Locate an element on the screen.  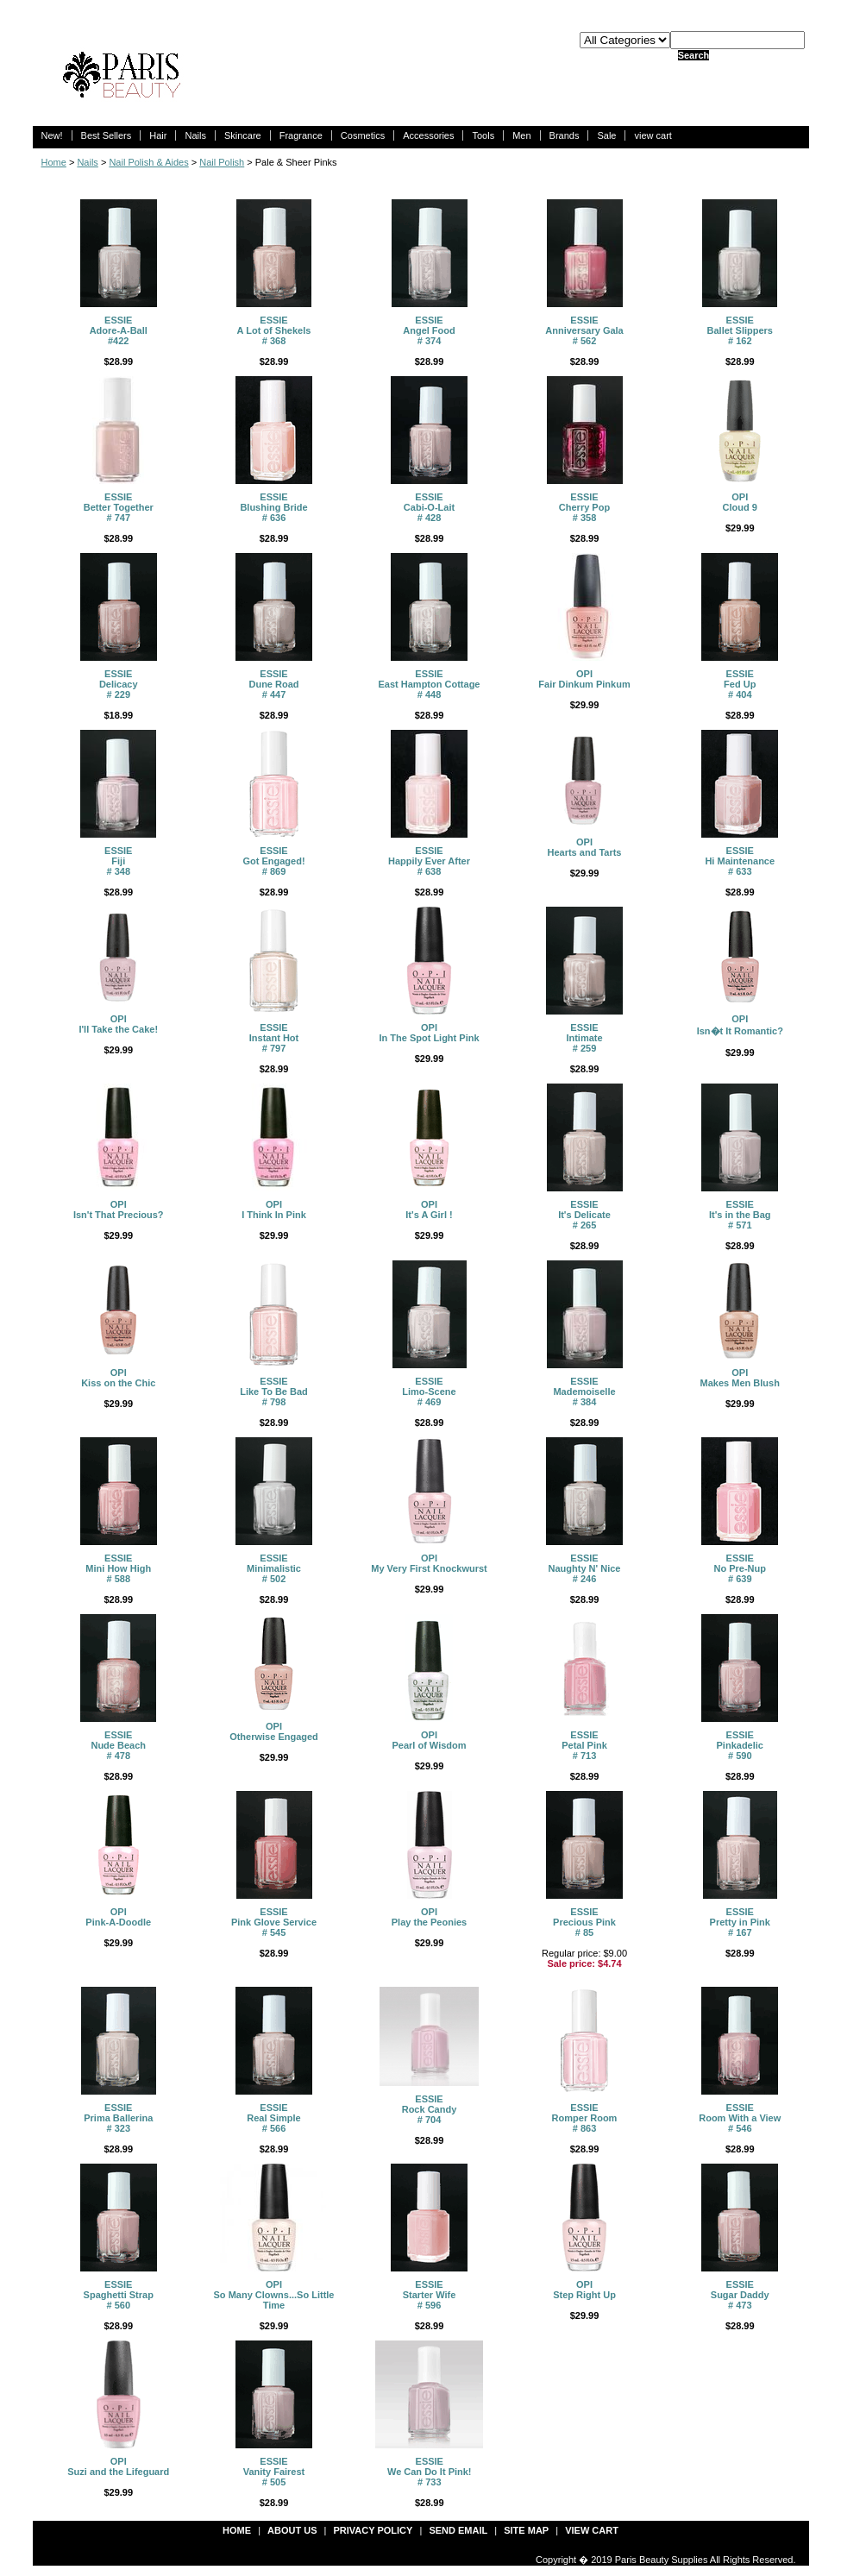
ESSIEStarter Wife # 596 is located at coordinates (429, 2294).